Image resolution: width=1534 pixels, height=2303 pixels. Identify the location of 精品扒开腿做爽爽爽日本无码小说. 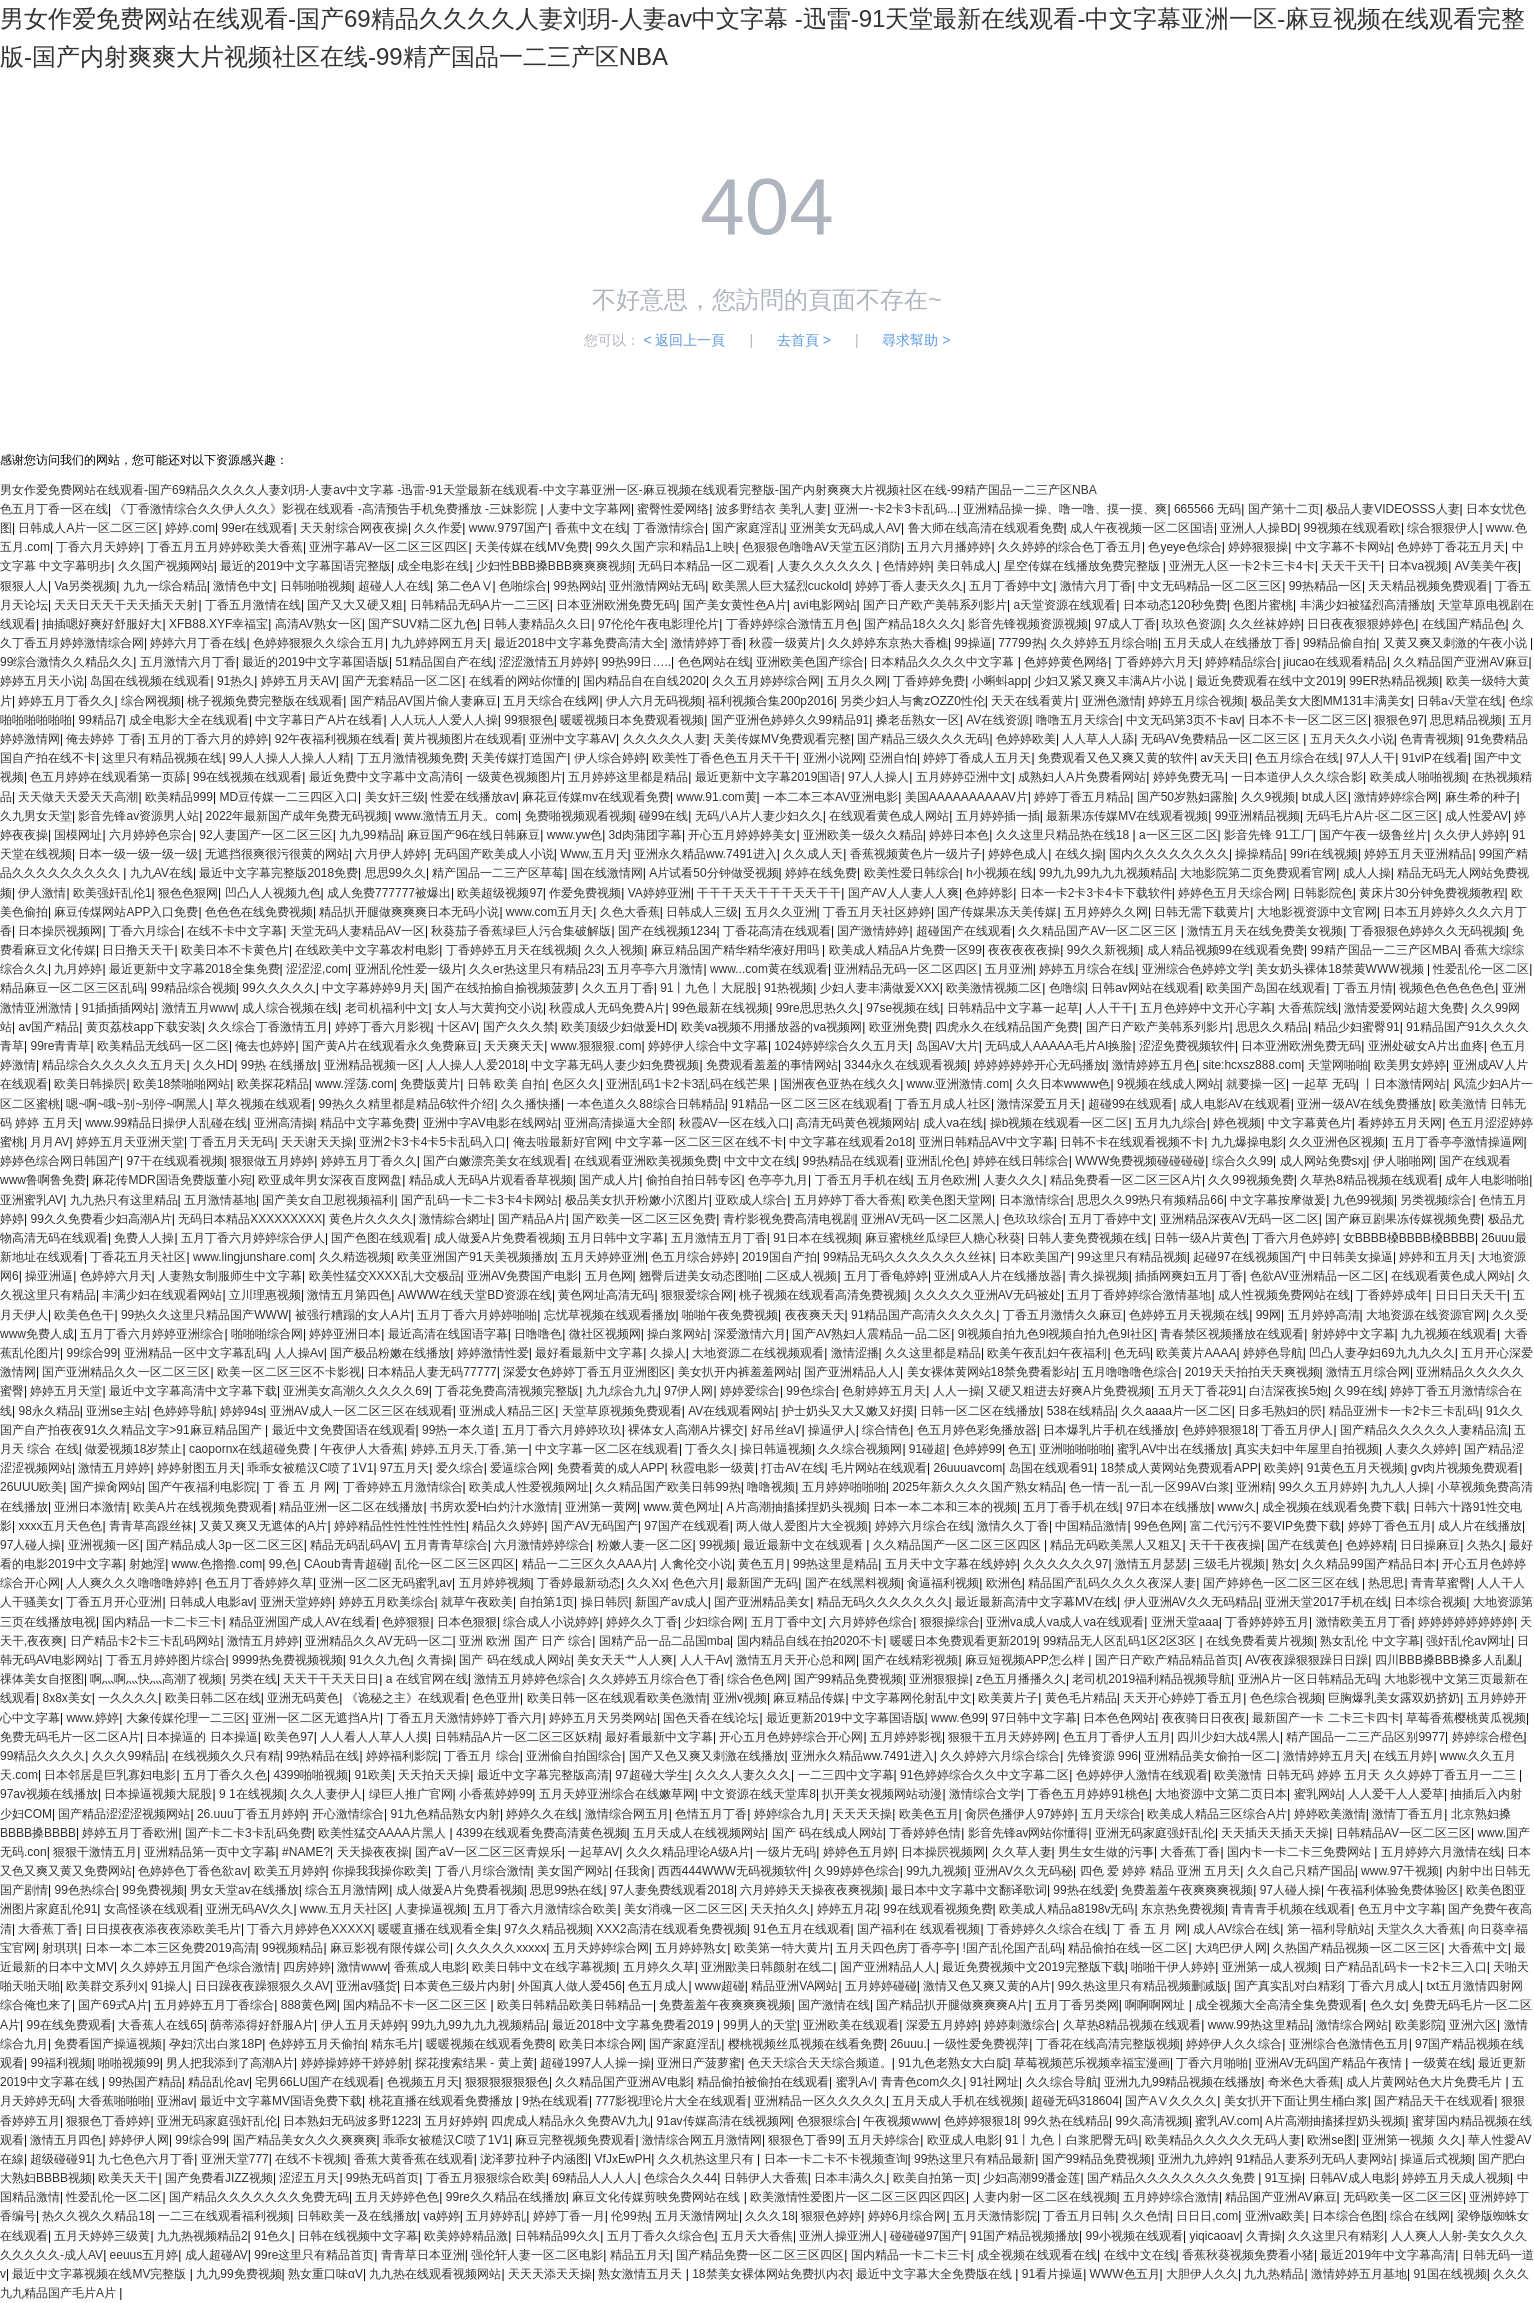
(409, 912).